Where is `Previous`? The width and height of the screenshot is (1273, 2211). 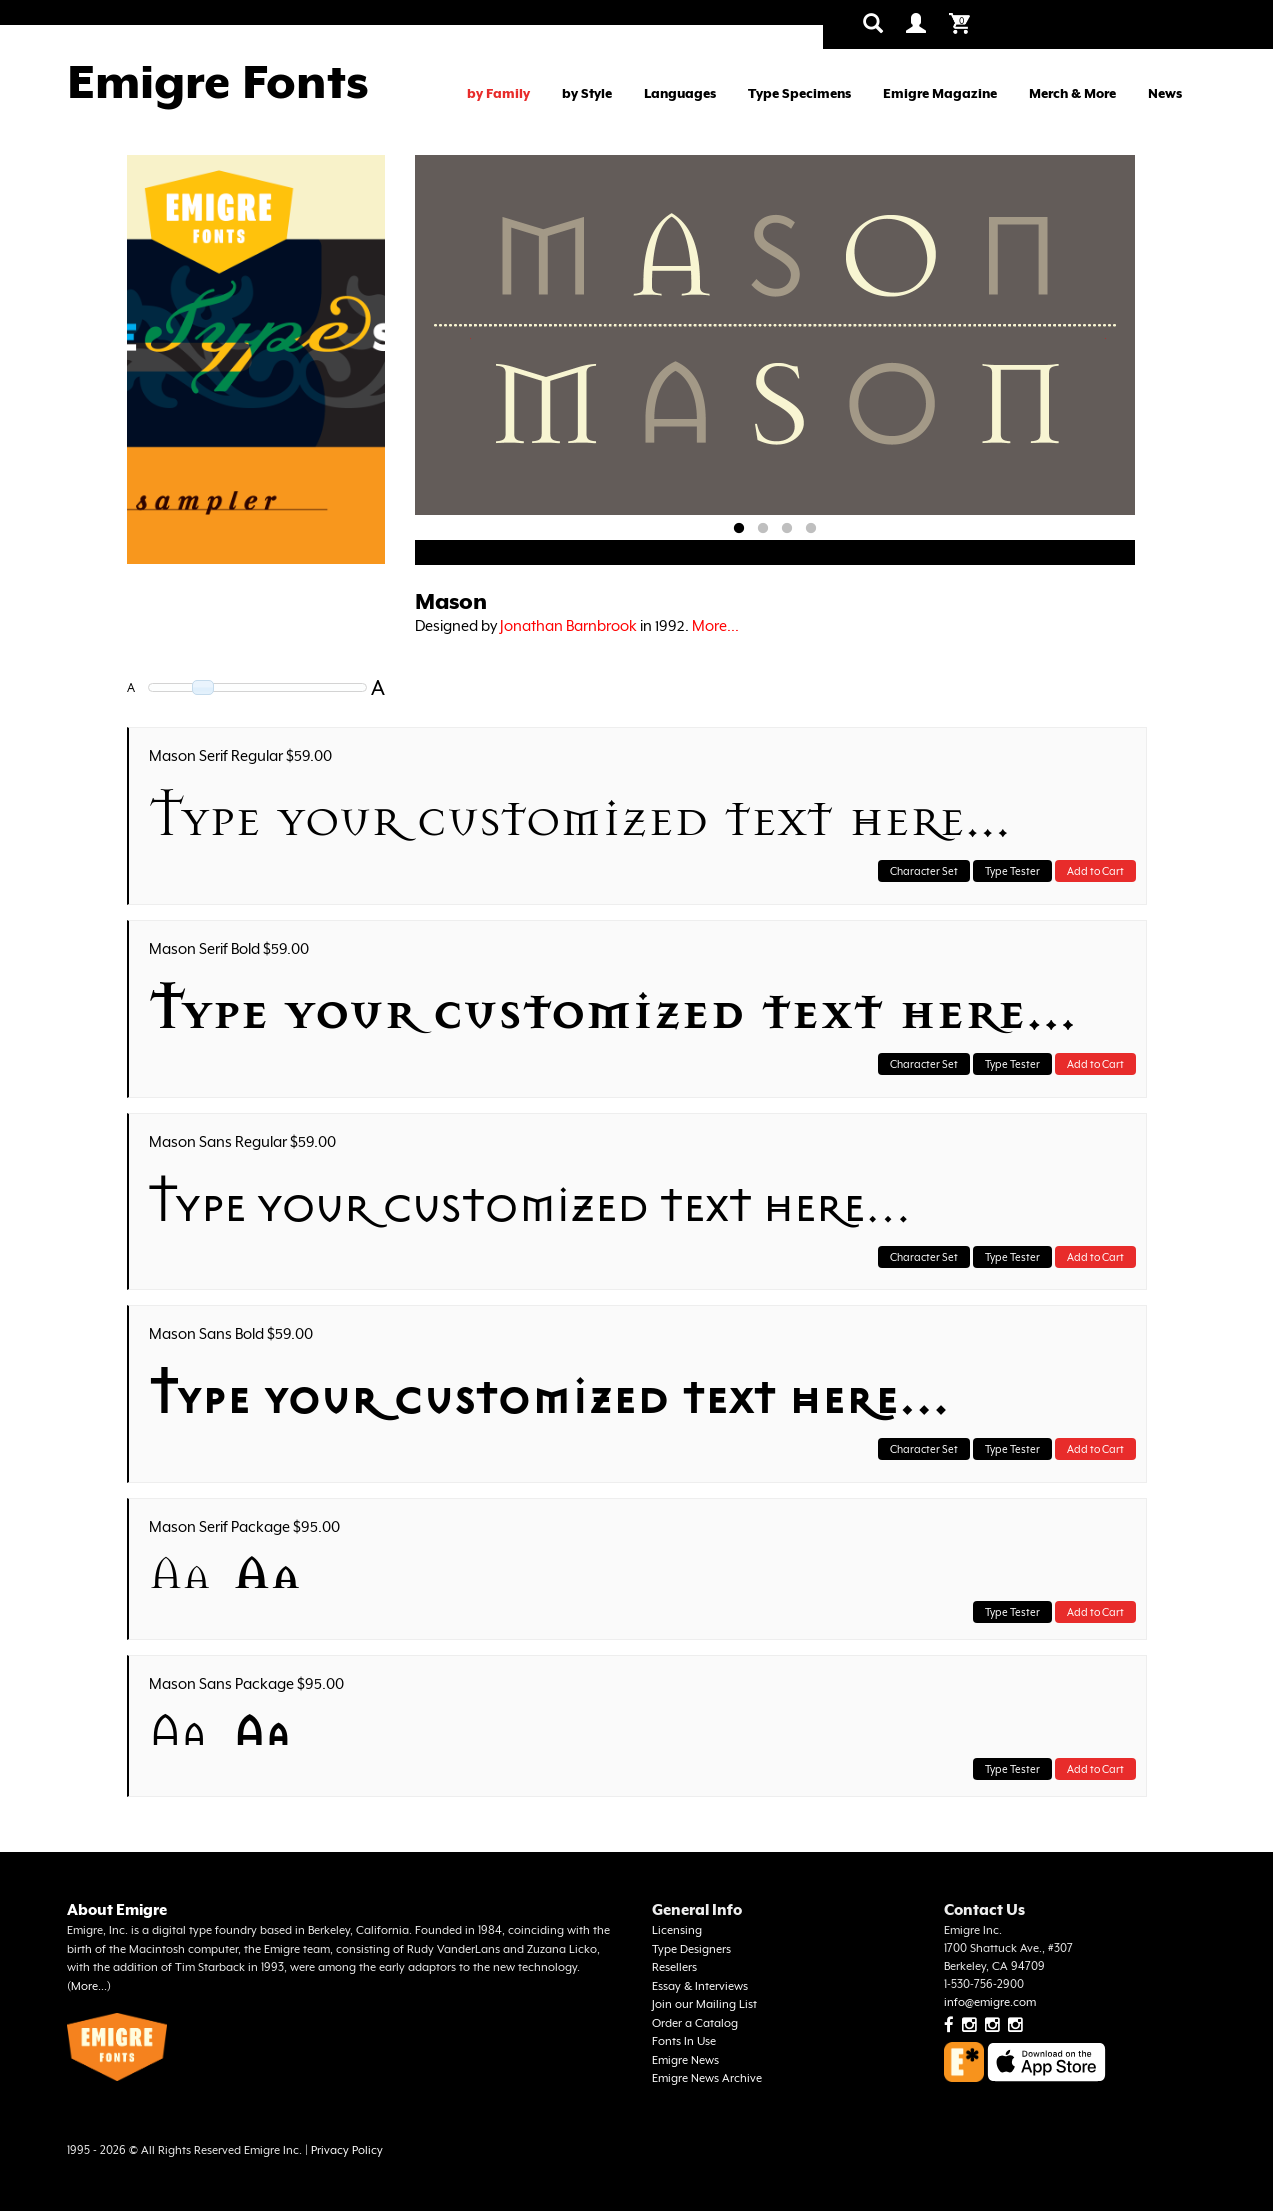
Previous is located at coordinates (470, 338).